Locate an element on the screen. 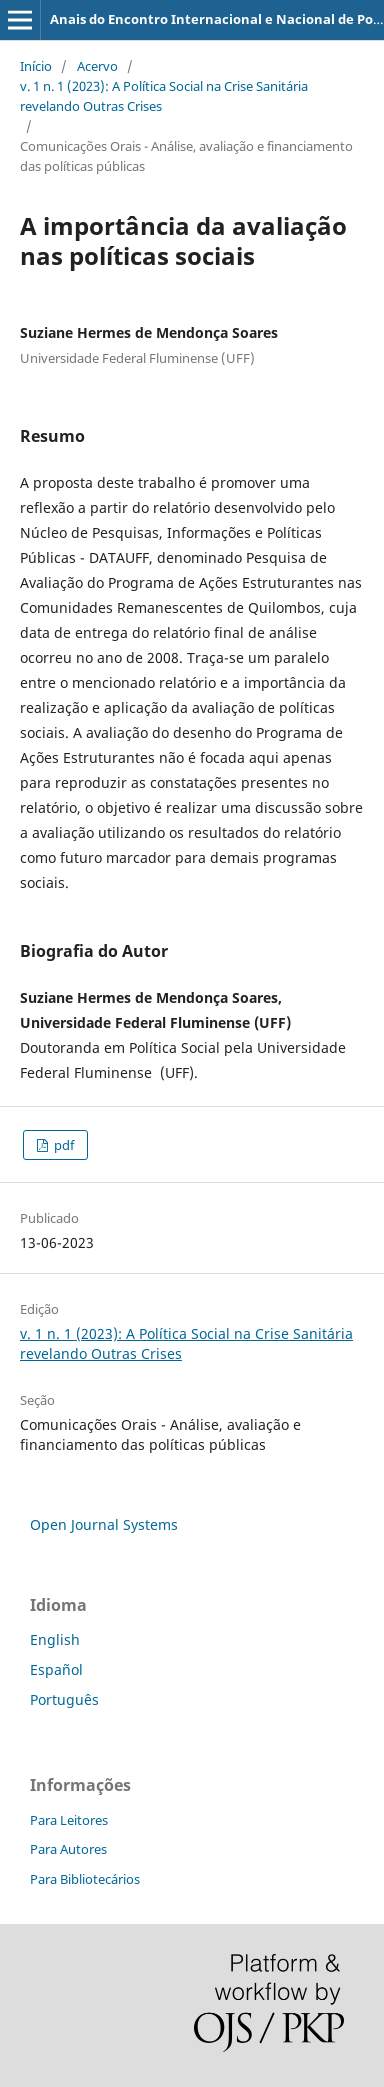 Image resolution: width=384 pixels, height=2087 pixels. Para Bibliotecários is located at coordinates (85, 1879).